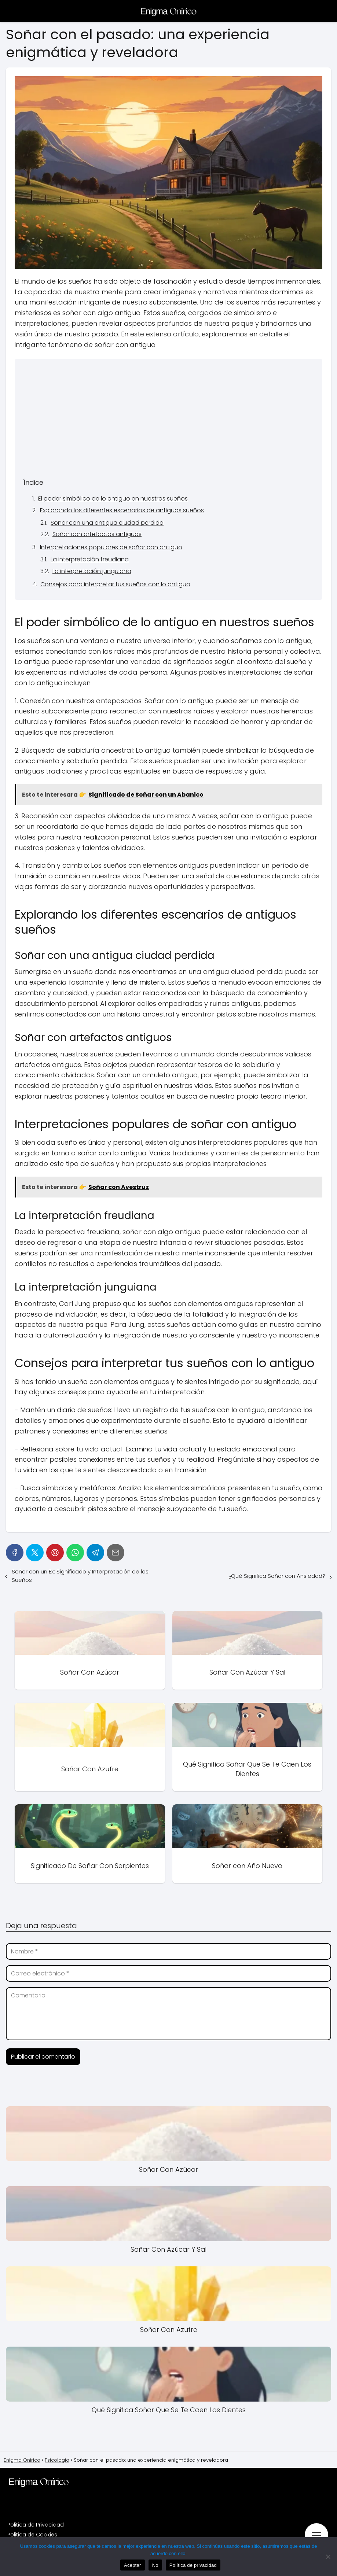 Image resolution: width=337 pixels, height=2576 pixels. I want to click on No, so click(155, 2565).